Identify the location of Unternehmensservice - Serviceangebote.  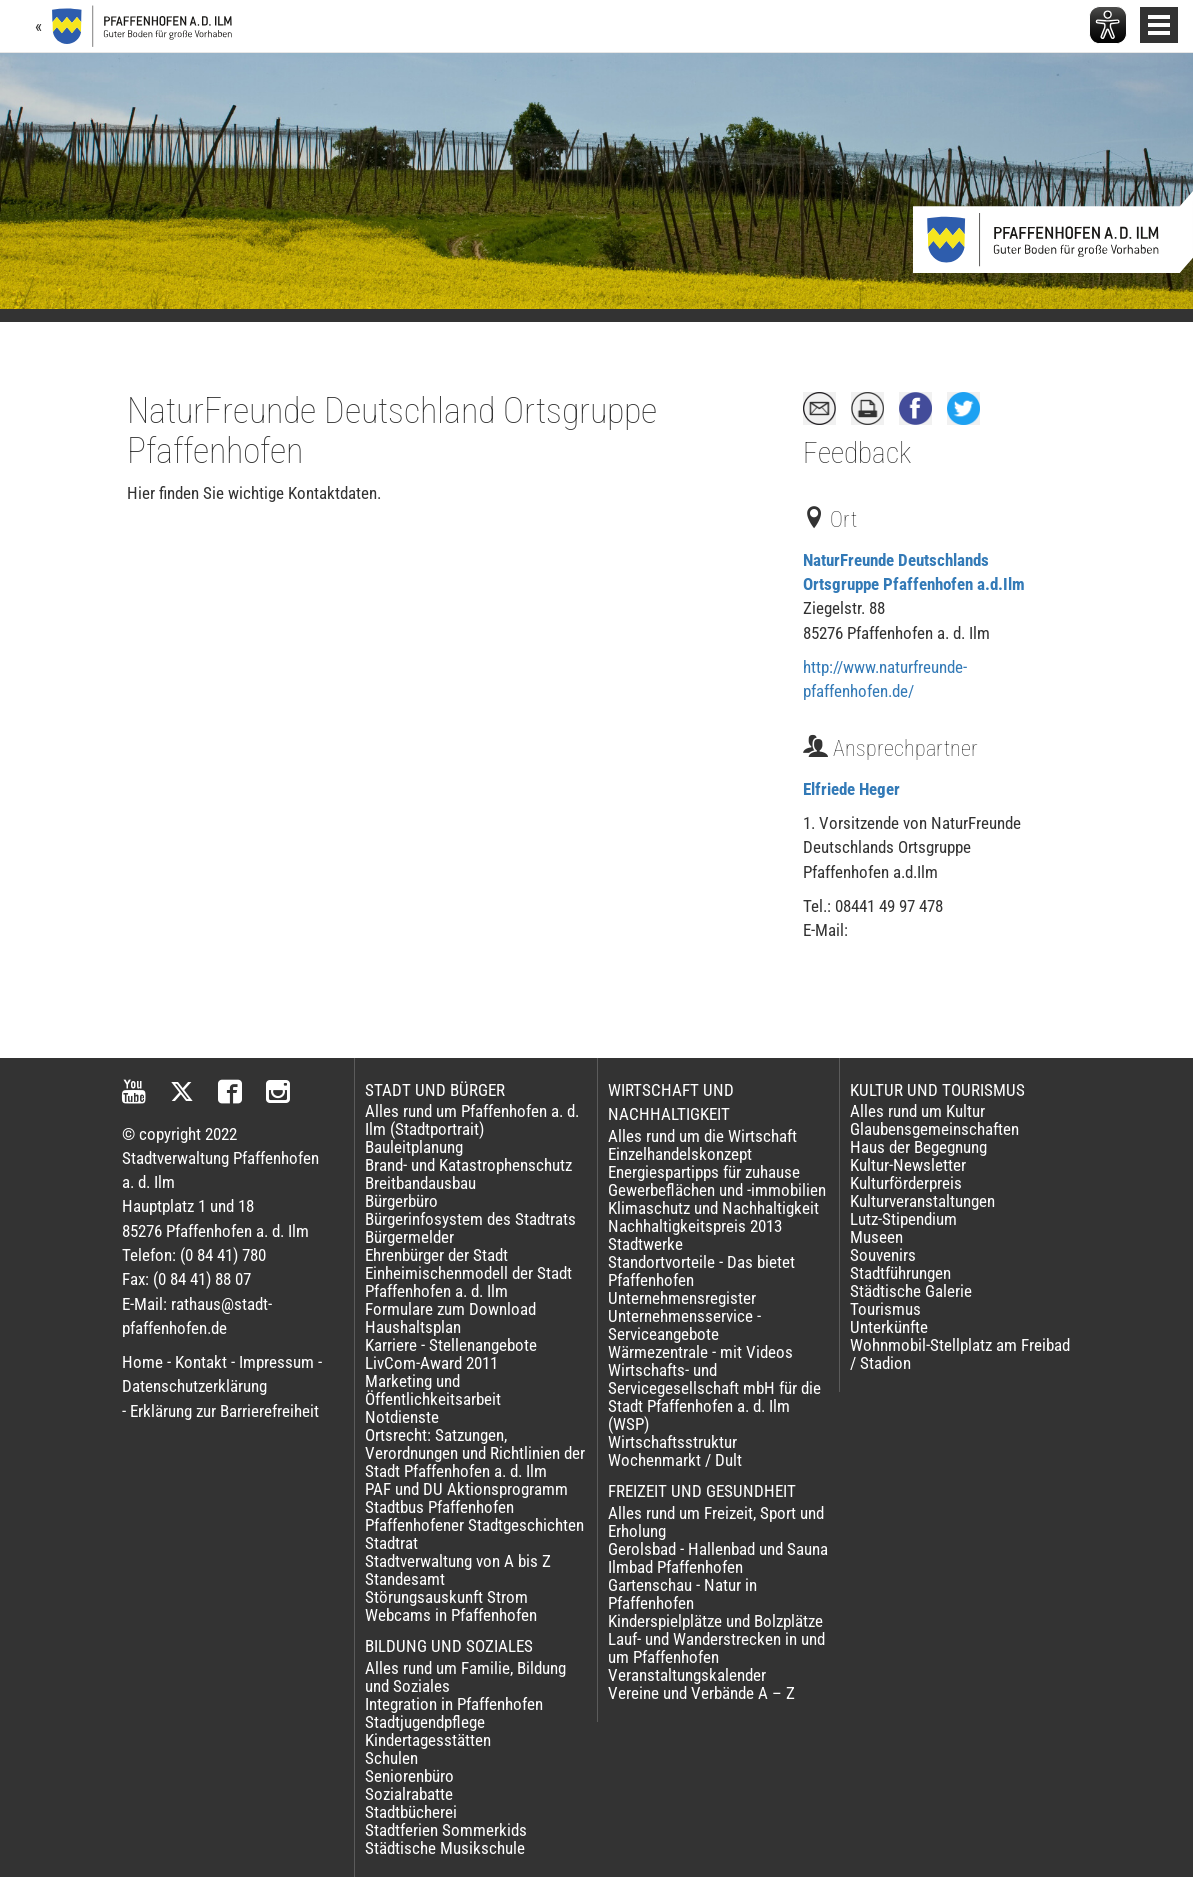
(684, 1325).